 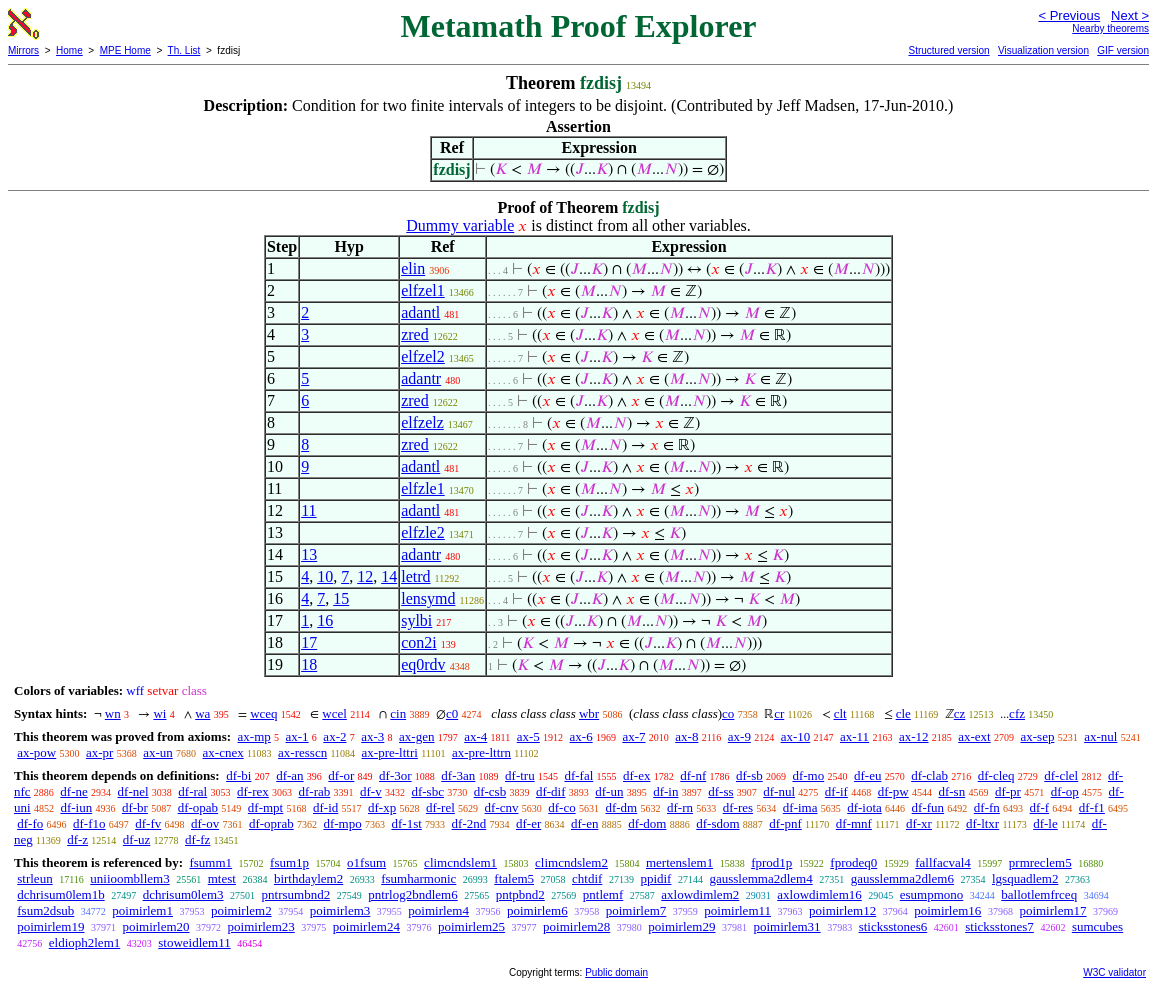 I want to click on 11, so click(x=308, y=510).